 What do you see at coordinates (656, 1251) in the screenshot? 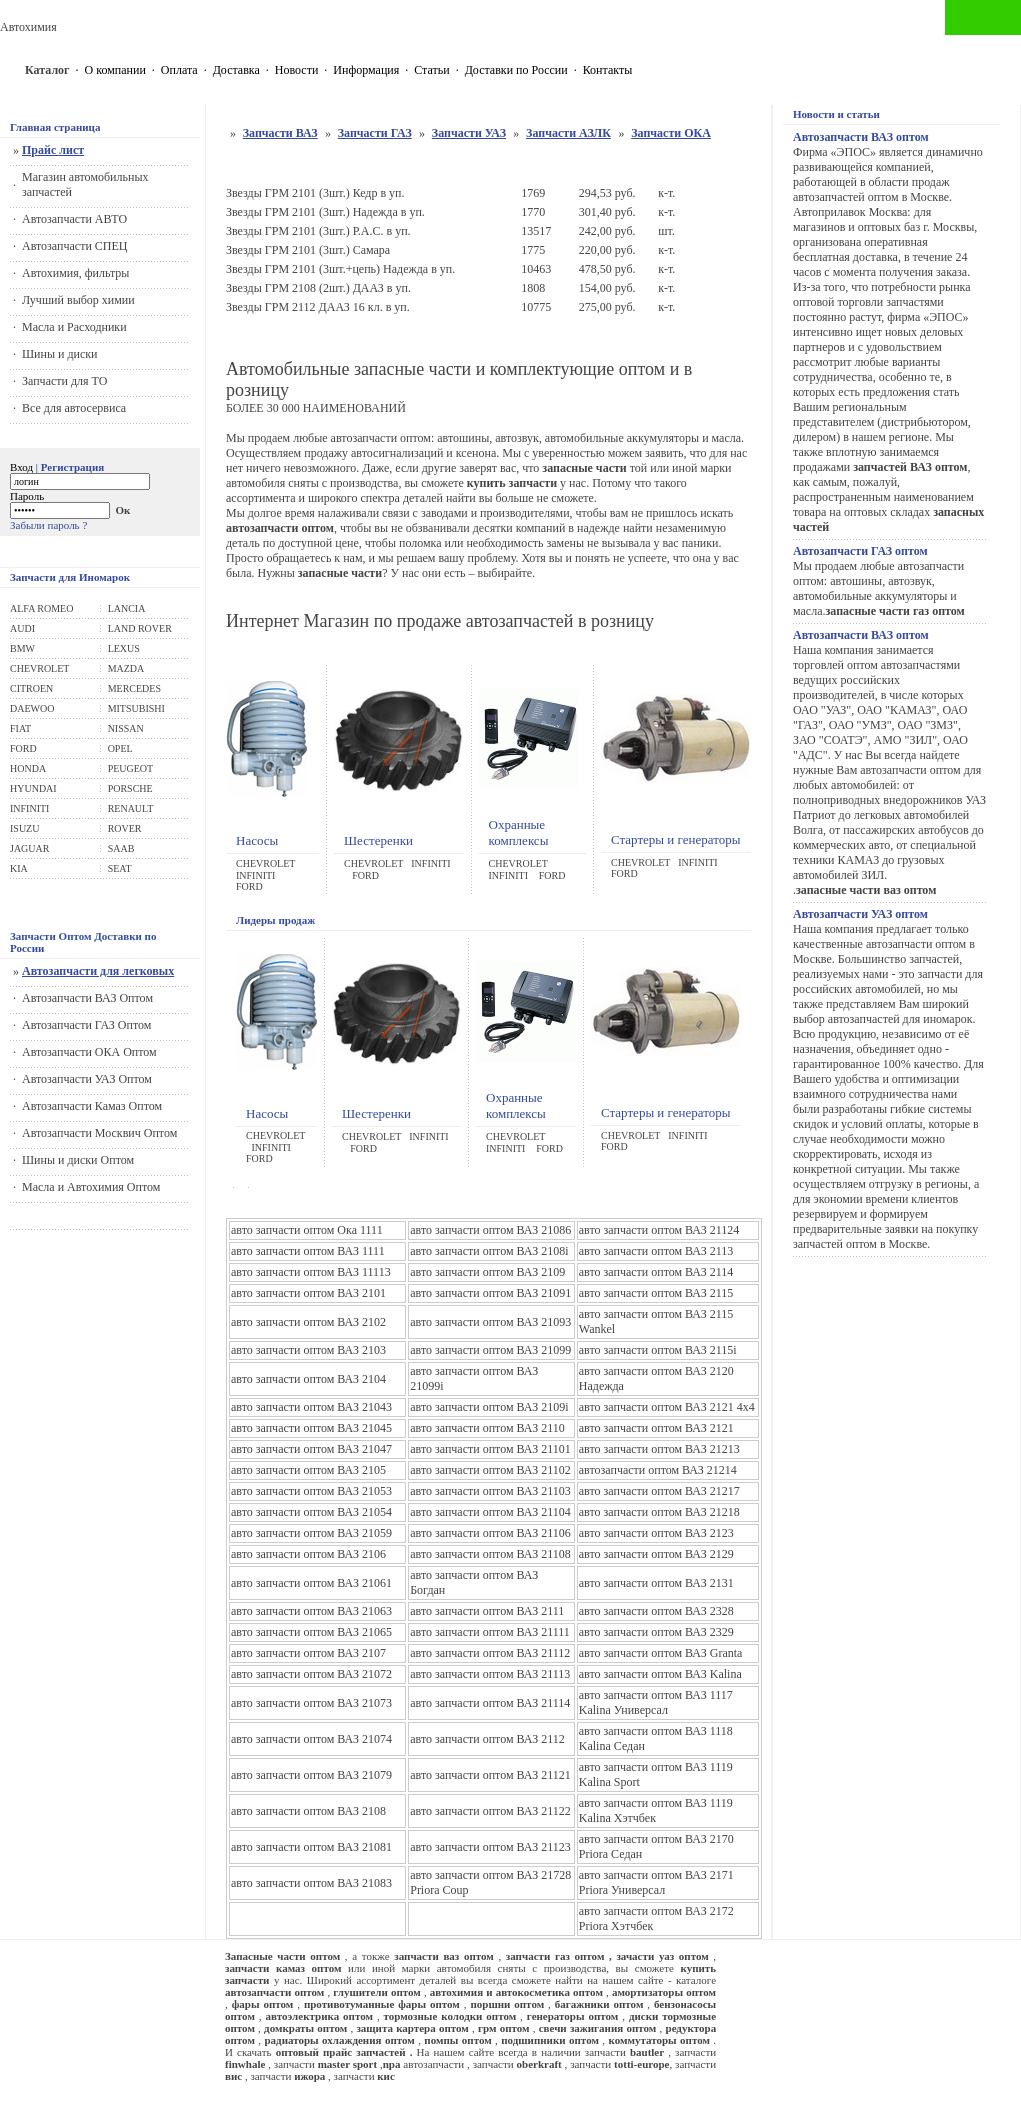
I see `авто запчасти оптом ВАЗ 2113` at bounding box center [656, 1251].